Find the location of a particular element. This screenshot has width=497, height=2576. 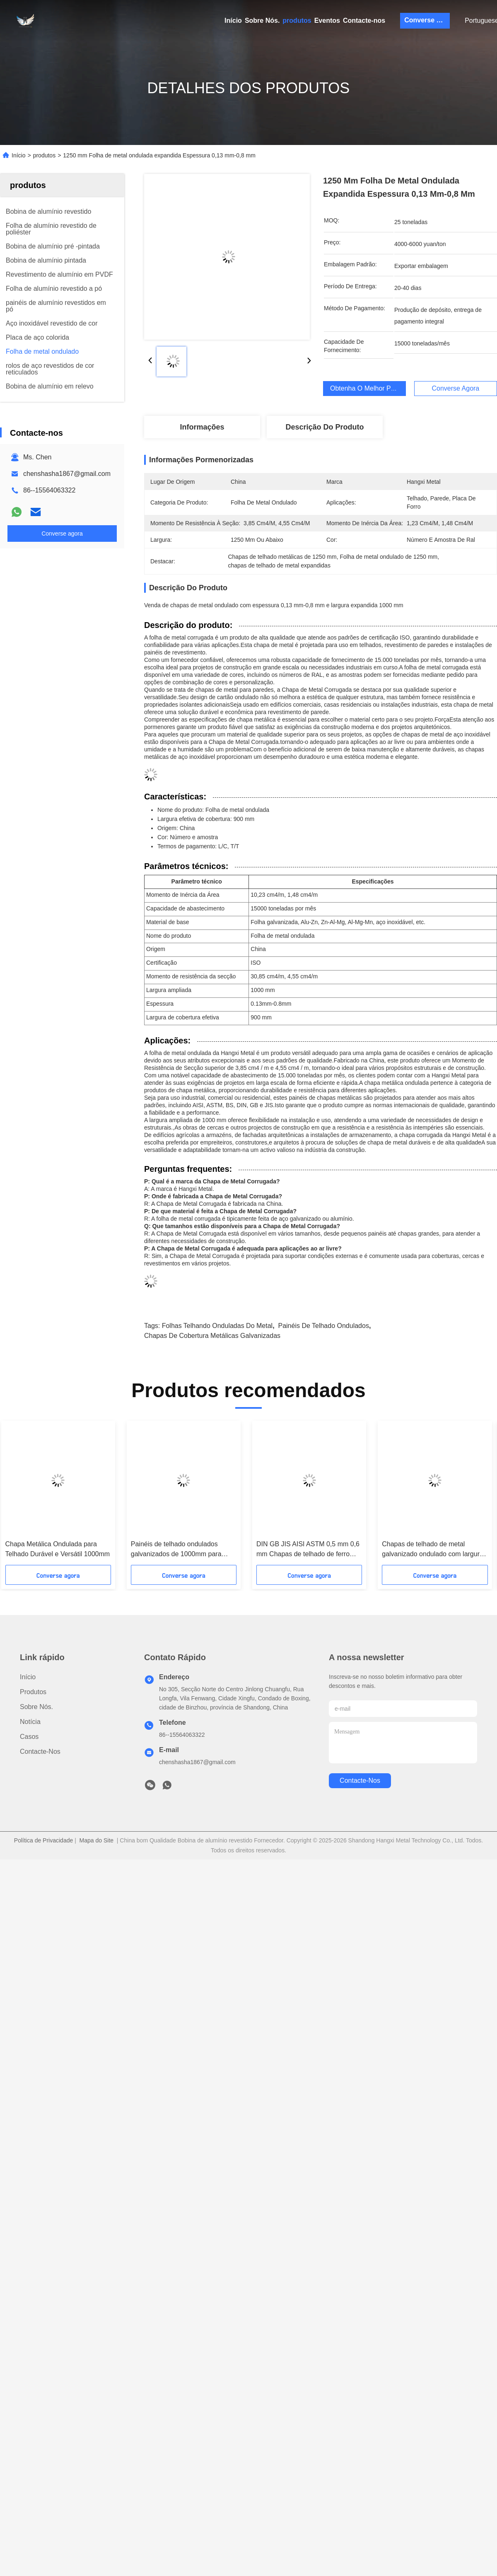

Casos is located at coordinates (29, 1736).